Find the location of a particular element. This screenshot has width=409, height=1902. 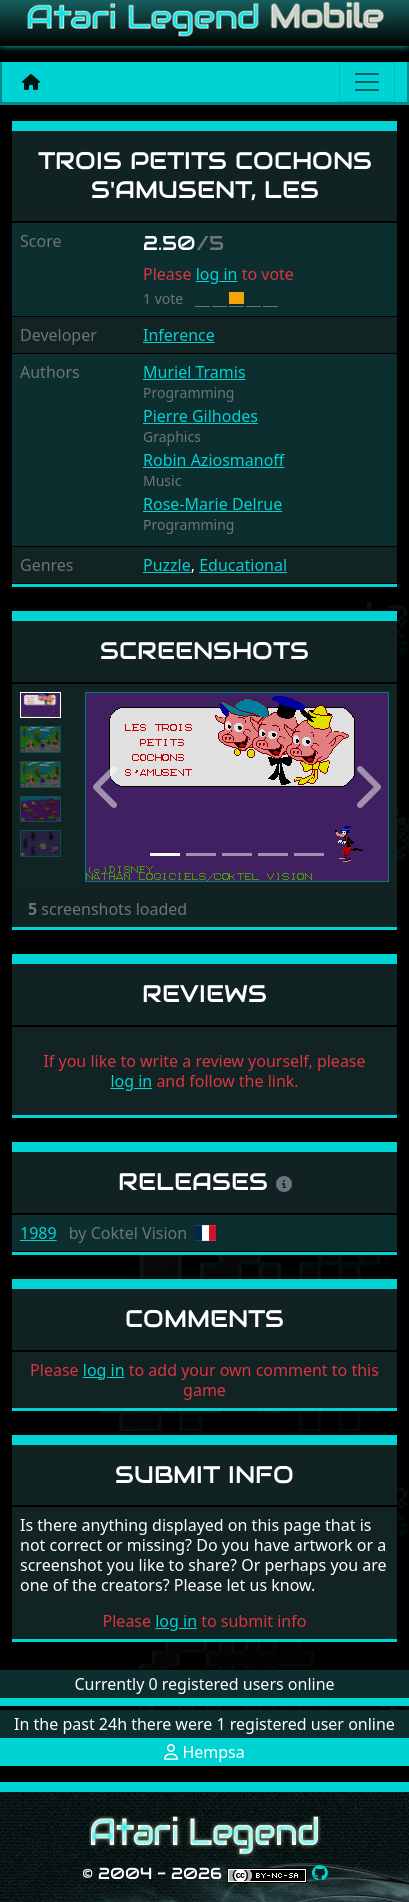

Muriel Tramis is located at coordinates (194, 372).